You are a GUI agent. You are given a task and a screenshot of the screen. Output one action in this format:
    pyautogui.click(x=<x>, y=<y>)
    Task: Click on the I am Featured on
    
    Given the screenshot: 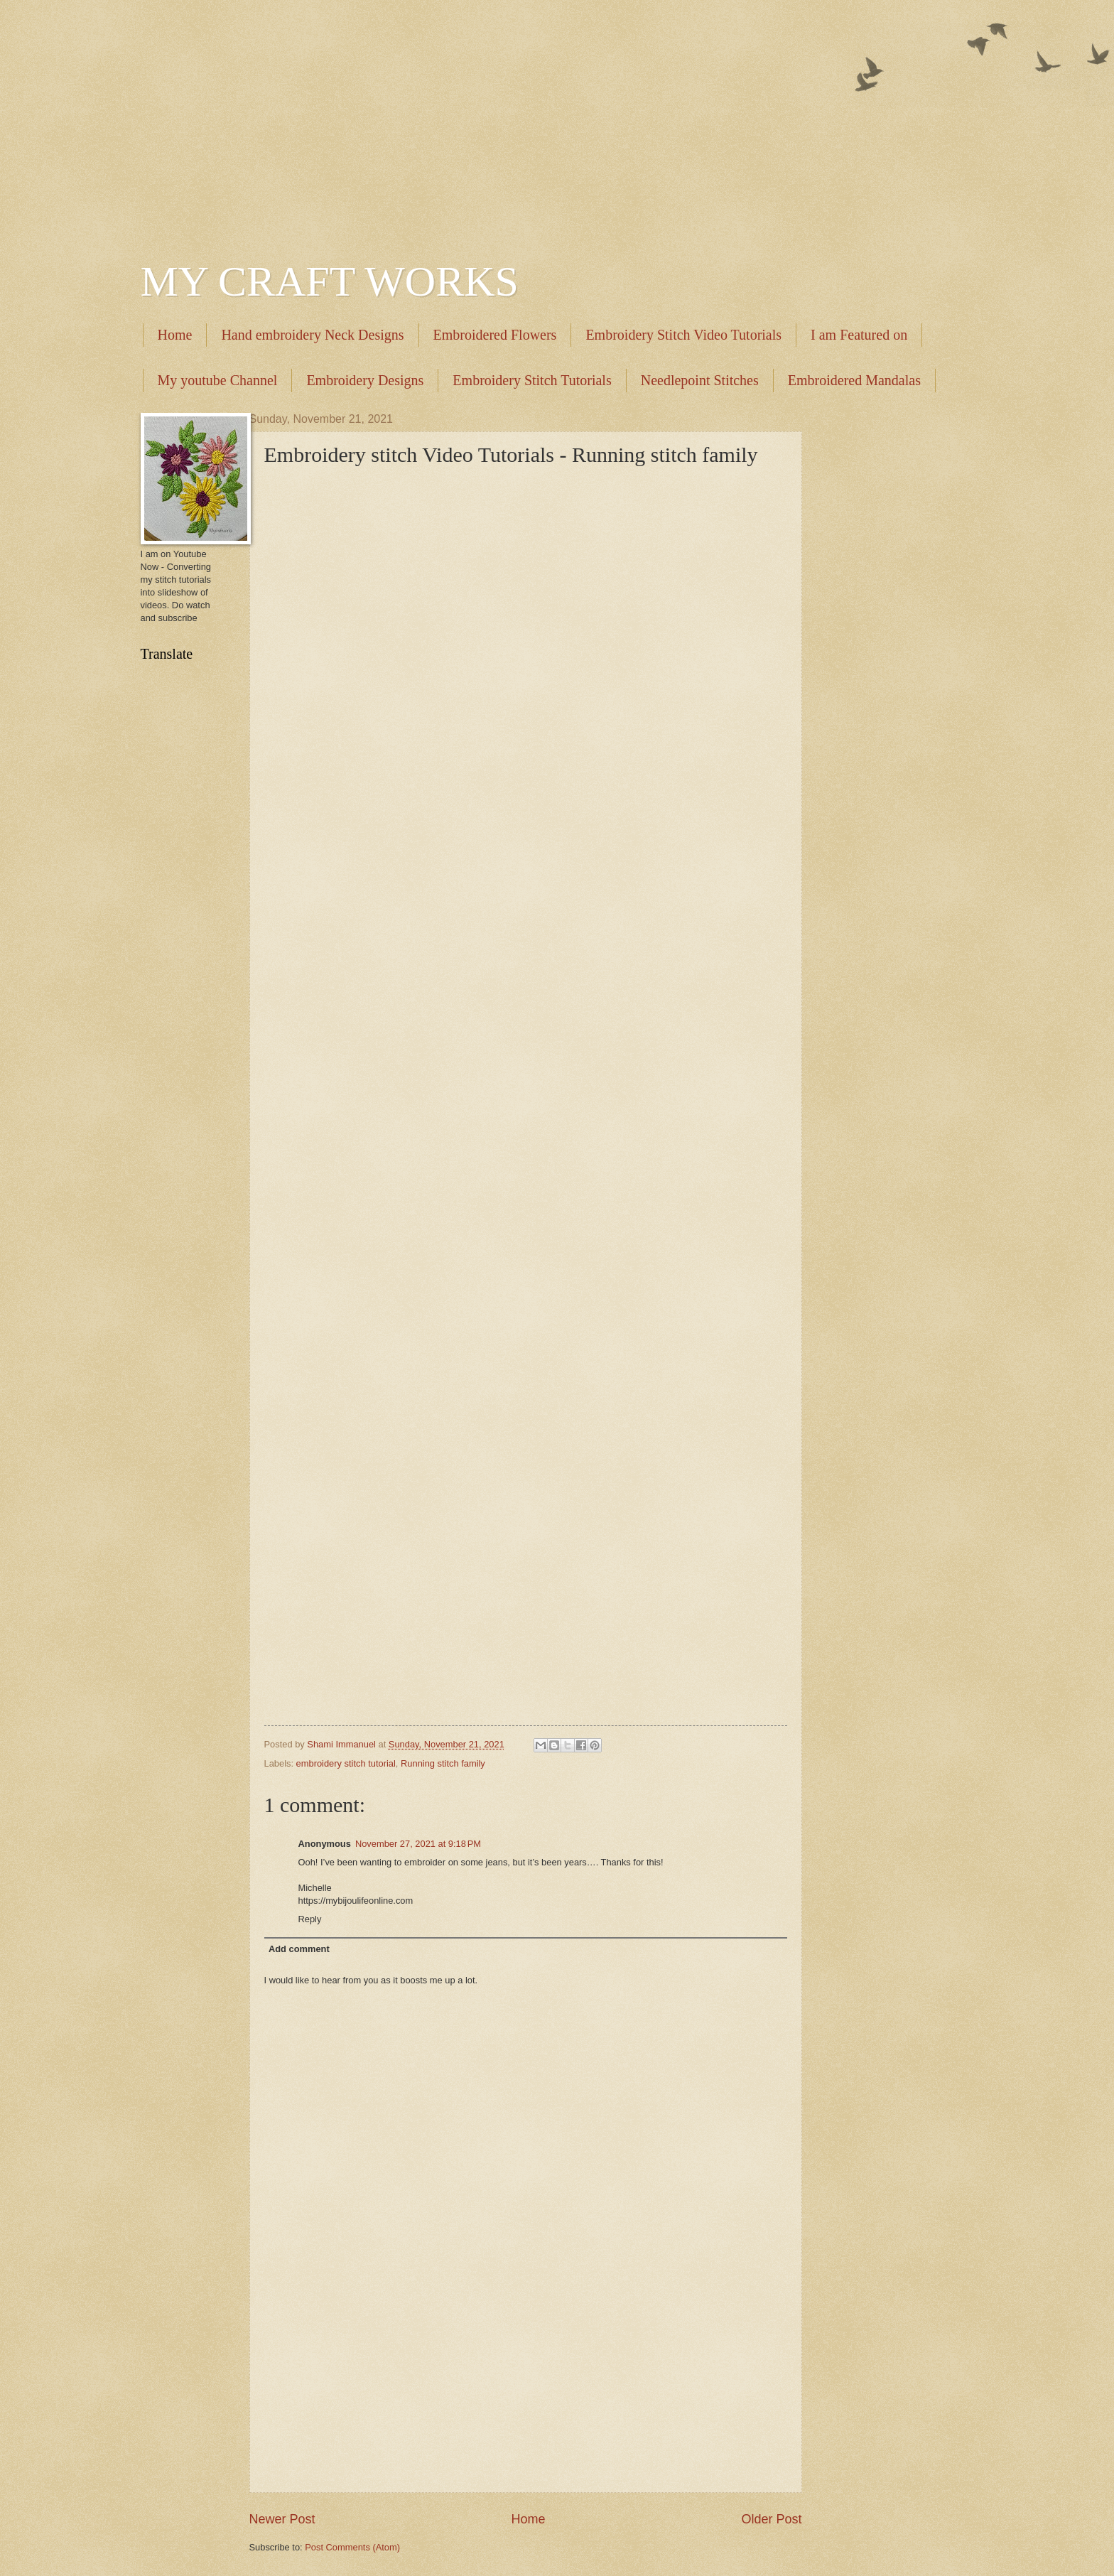 What is the action you would take?
    pyautogui.click(x=859, y=335)
    